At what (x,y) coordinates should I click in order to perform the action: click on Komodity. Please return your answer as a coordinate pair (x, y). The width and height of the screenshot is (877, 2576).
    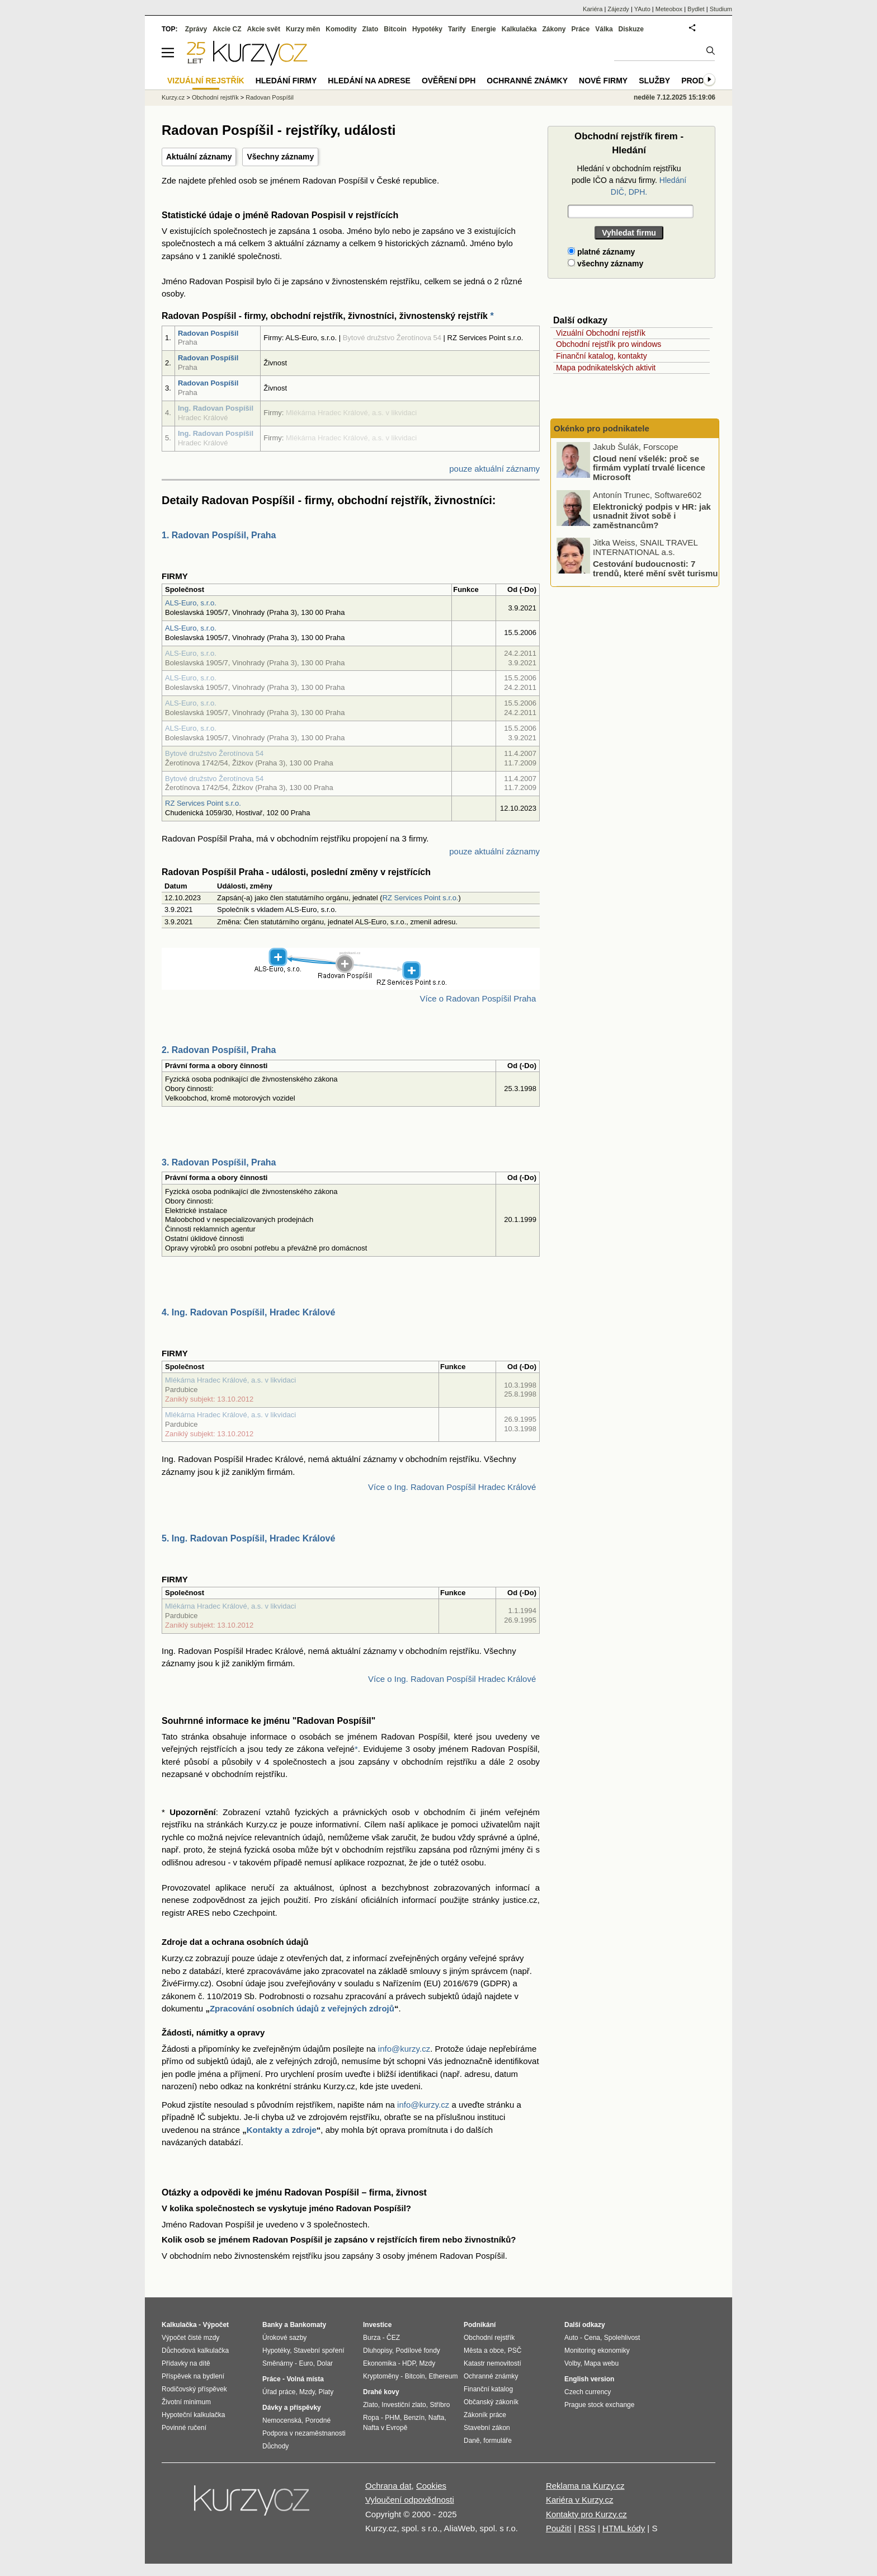
    Looking at the image, I should click on (341, 29).